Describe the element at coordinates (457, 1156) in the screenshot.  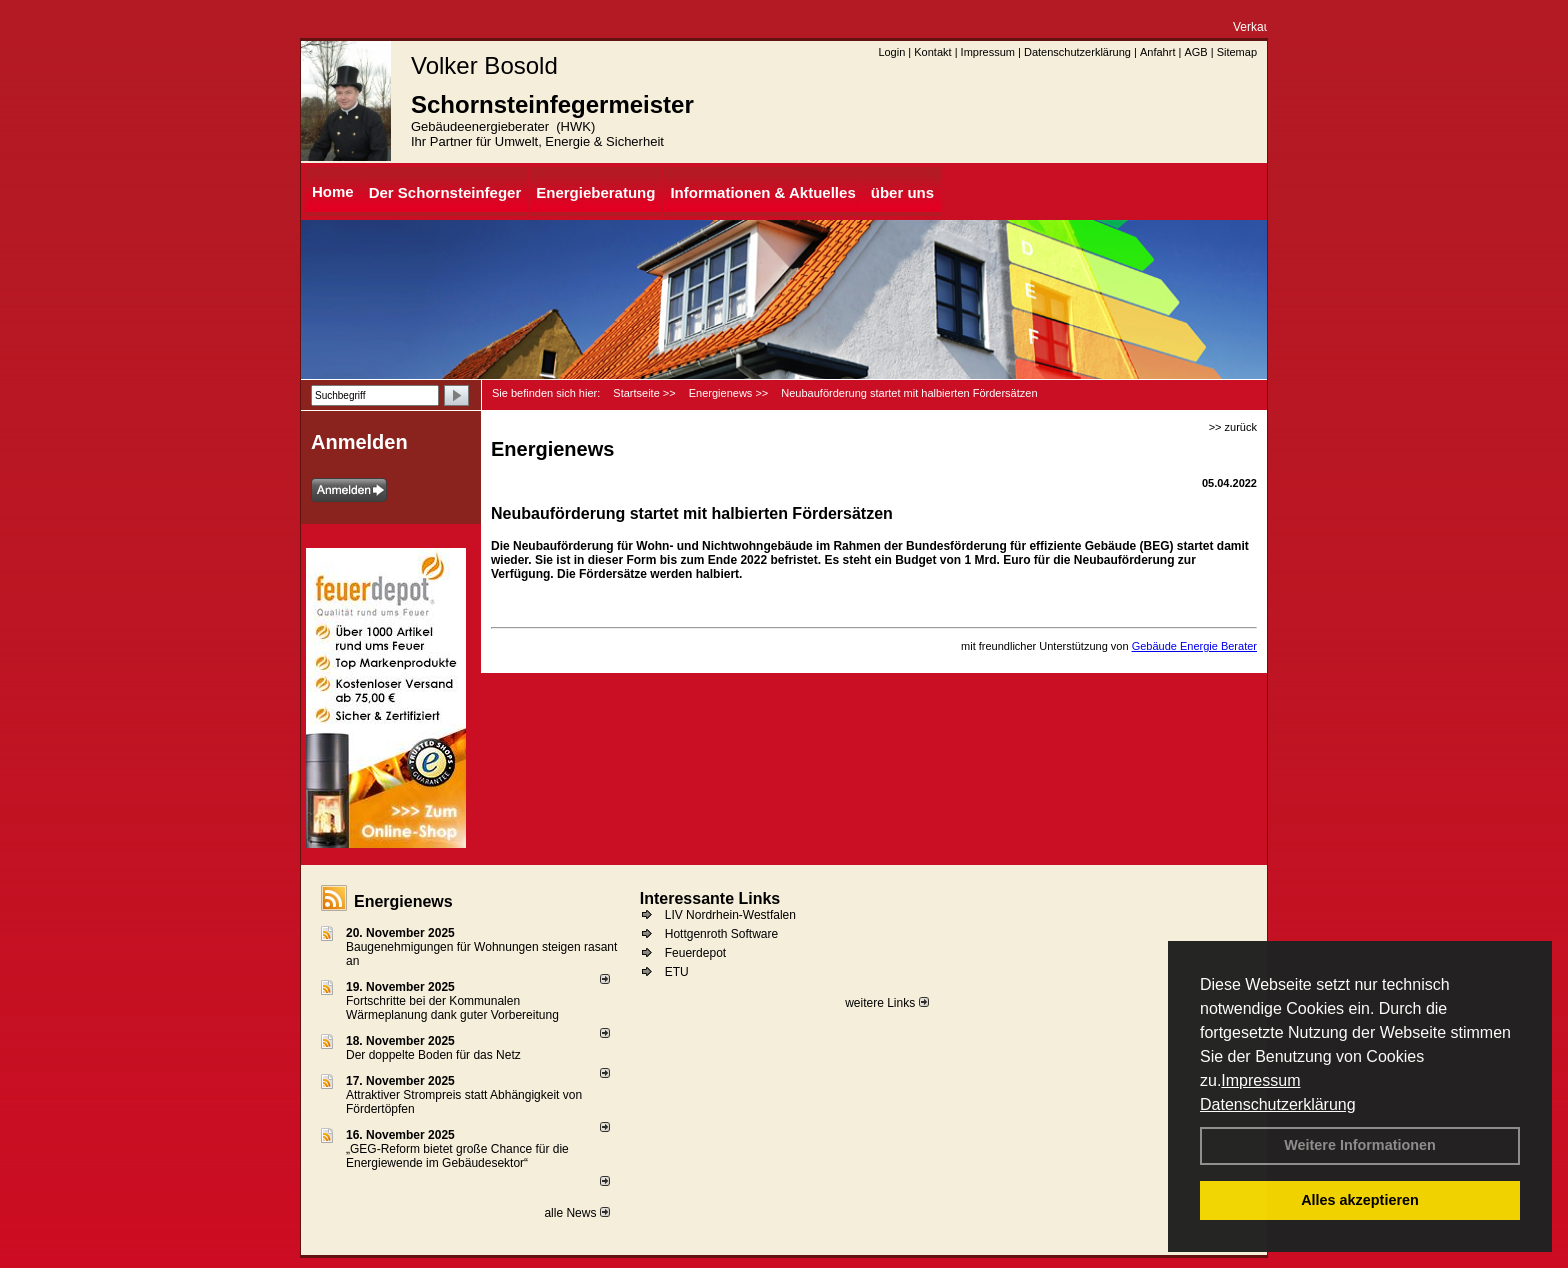
I see `„GEG-Reform bietet große Chance für die Energiewende im Gebäudesektor“` at that location.